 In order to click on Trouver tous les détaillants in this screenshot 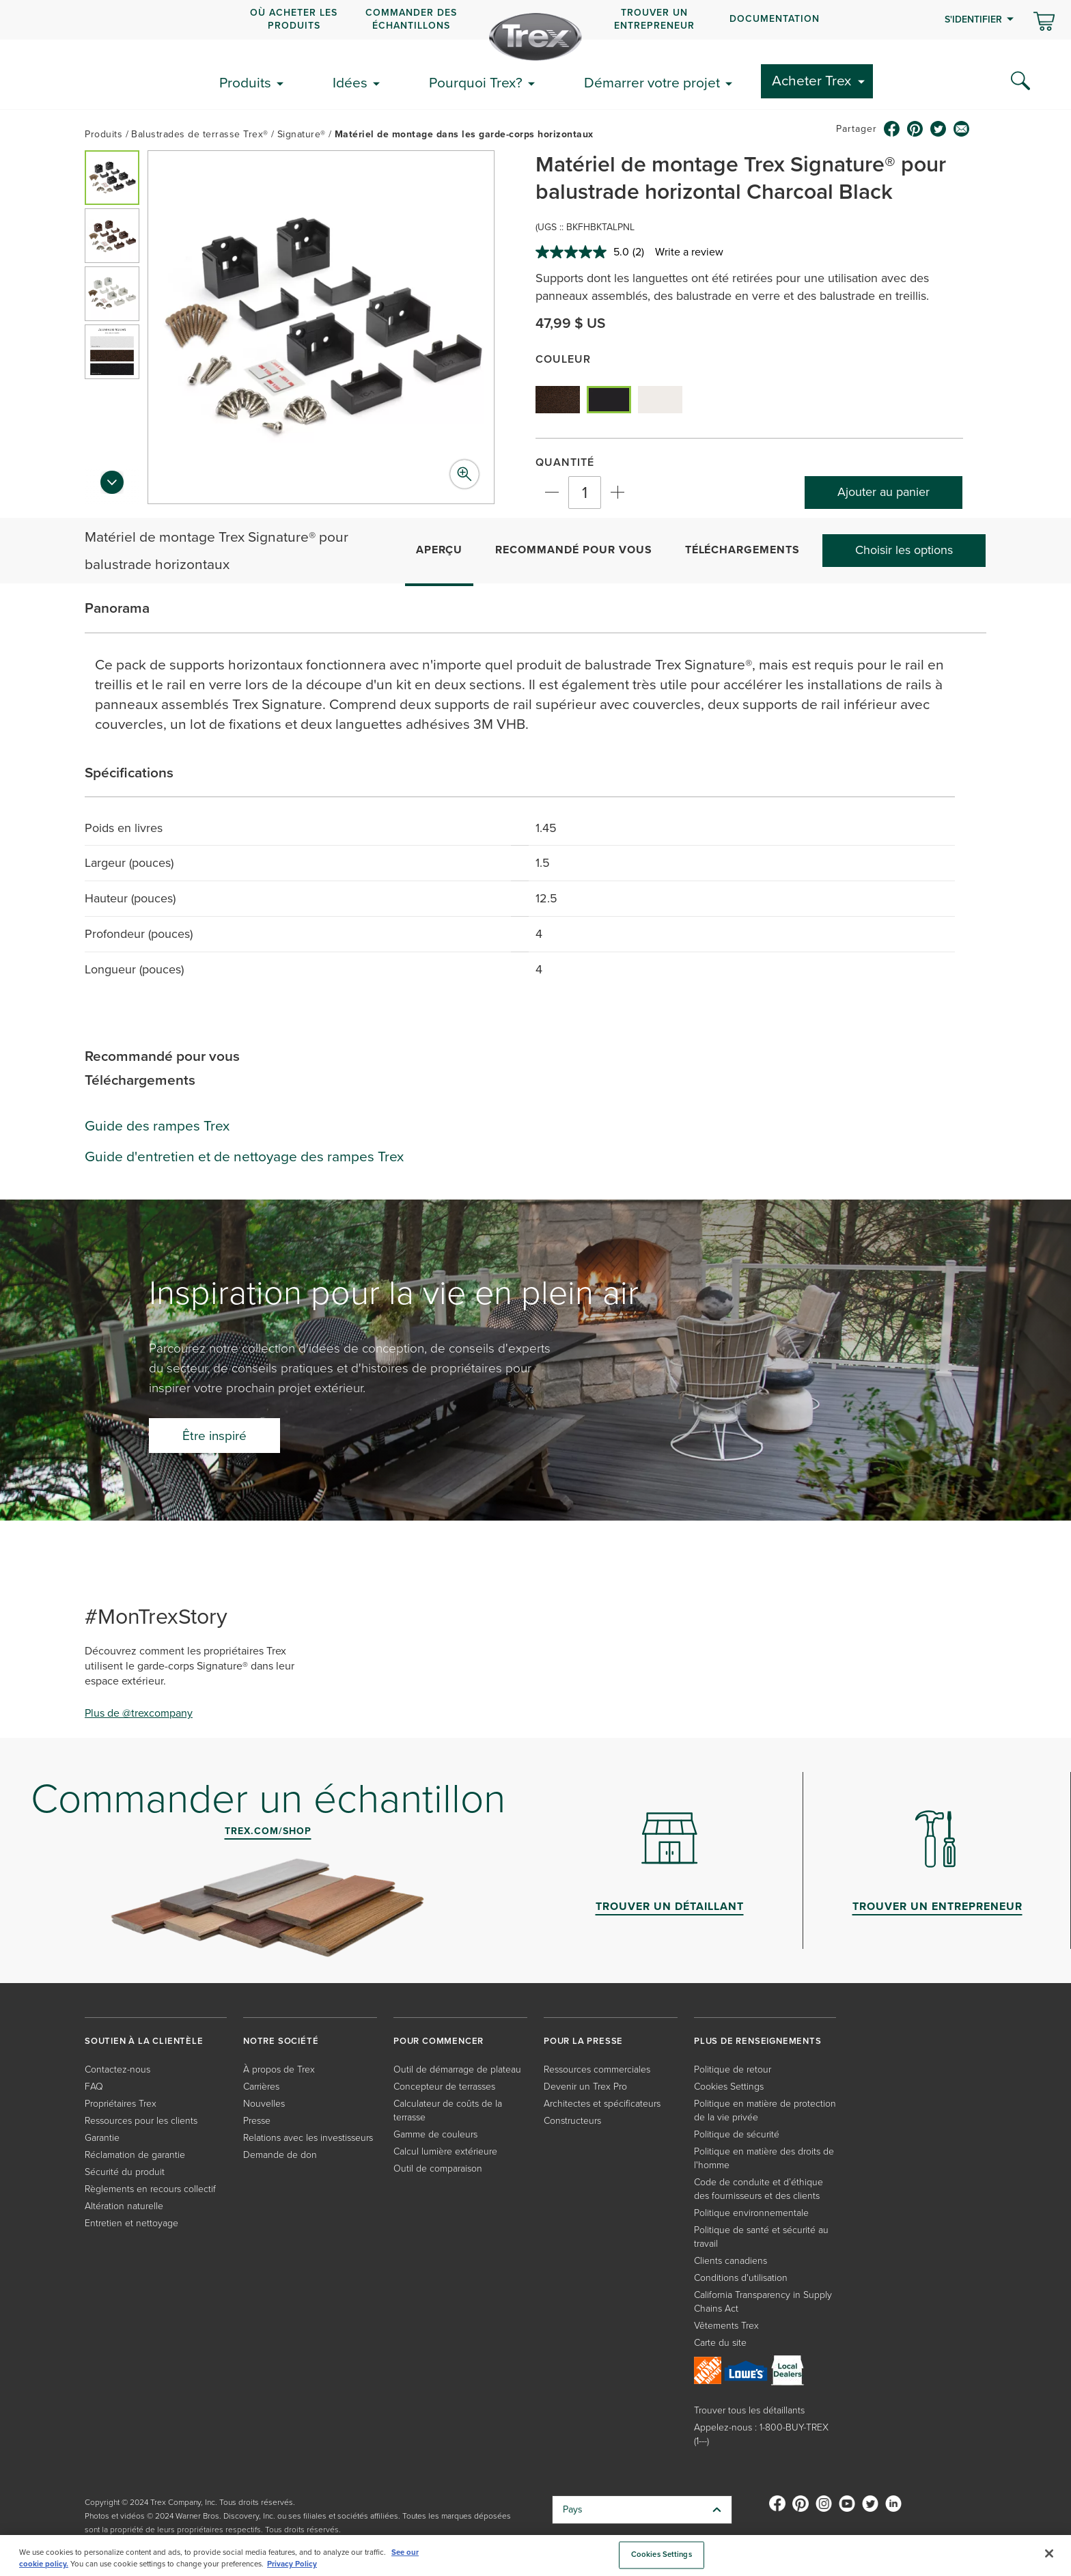, I will do `click(749, 2410)`.